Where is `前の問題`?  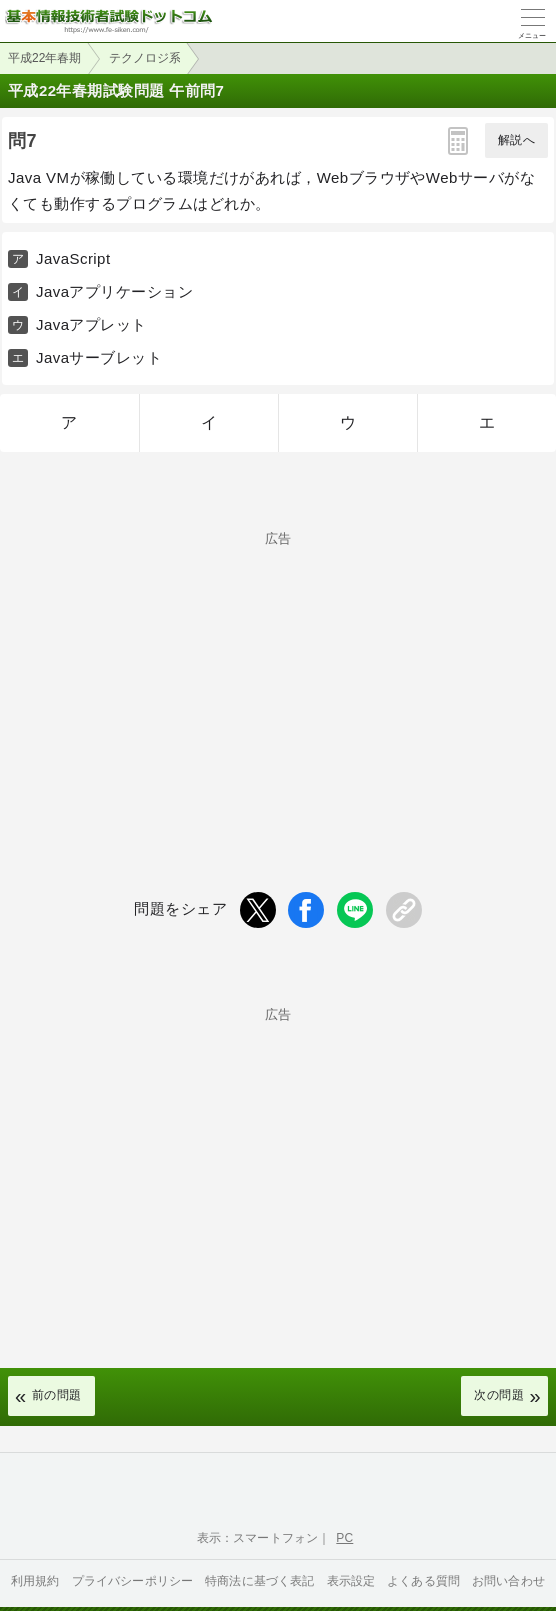 前の問題 is located at coordinates (57, 1395).